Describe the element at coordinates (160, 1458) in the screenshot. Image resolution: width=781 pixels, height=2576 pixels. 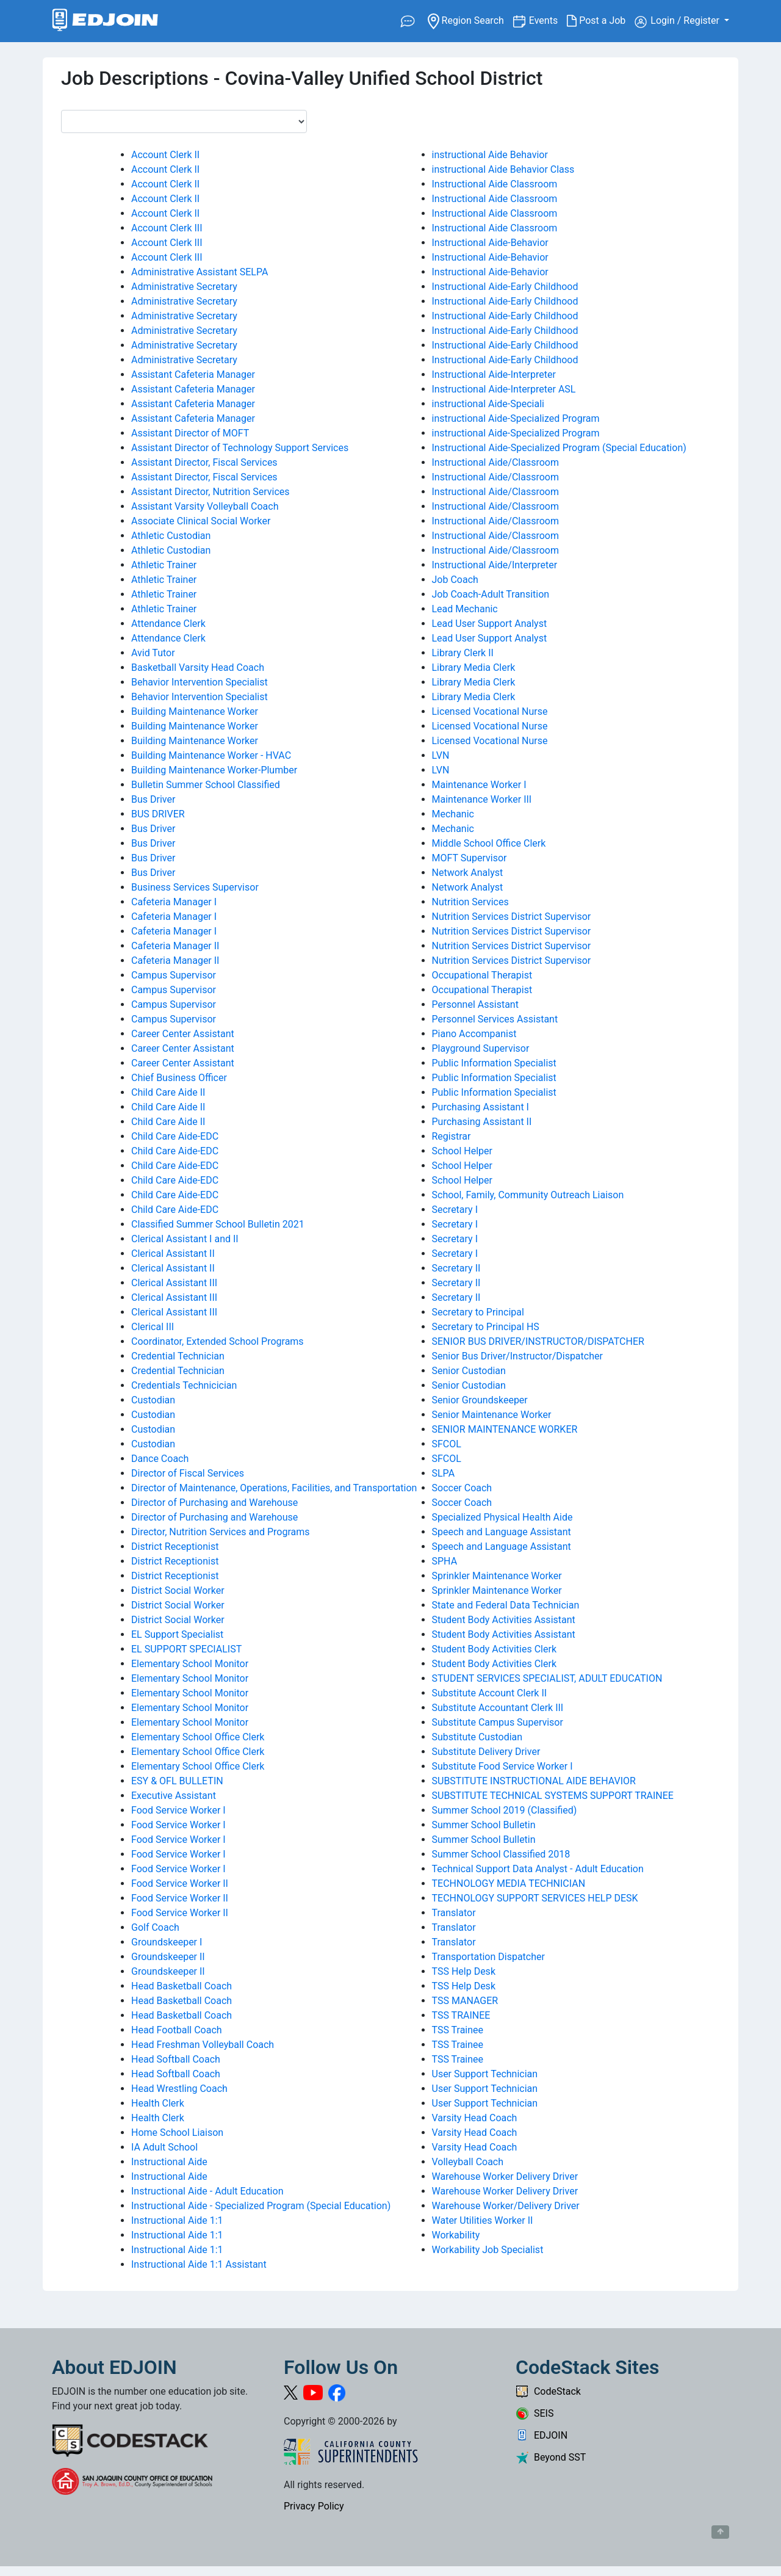
I see `Dance Coach` at that location.